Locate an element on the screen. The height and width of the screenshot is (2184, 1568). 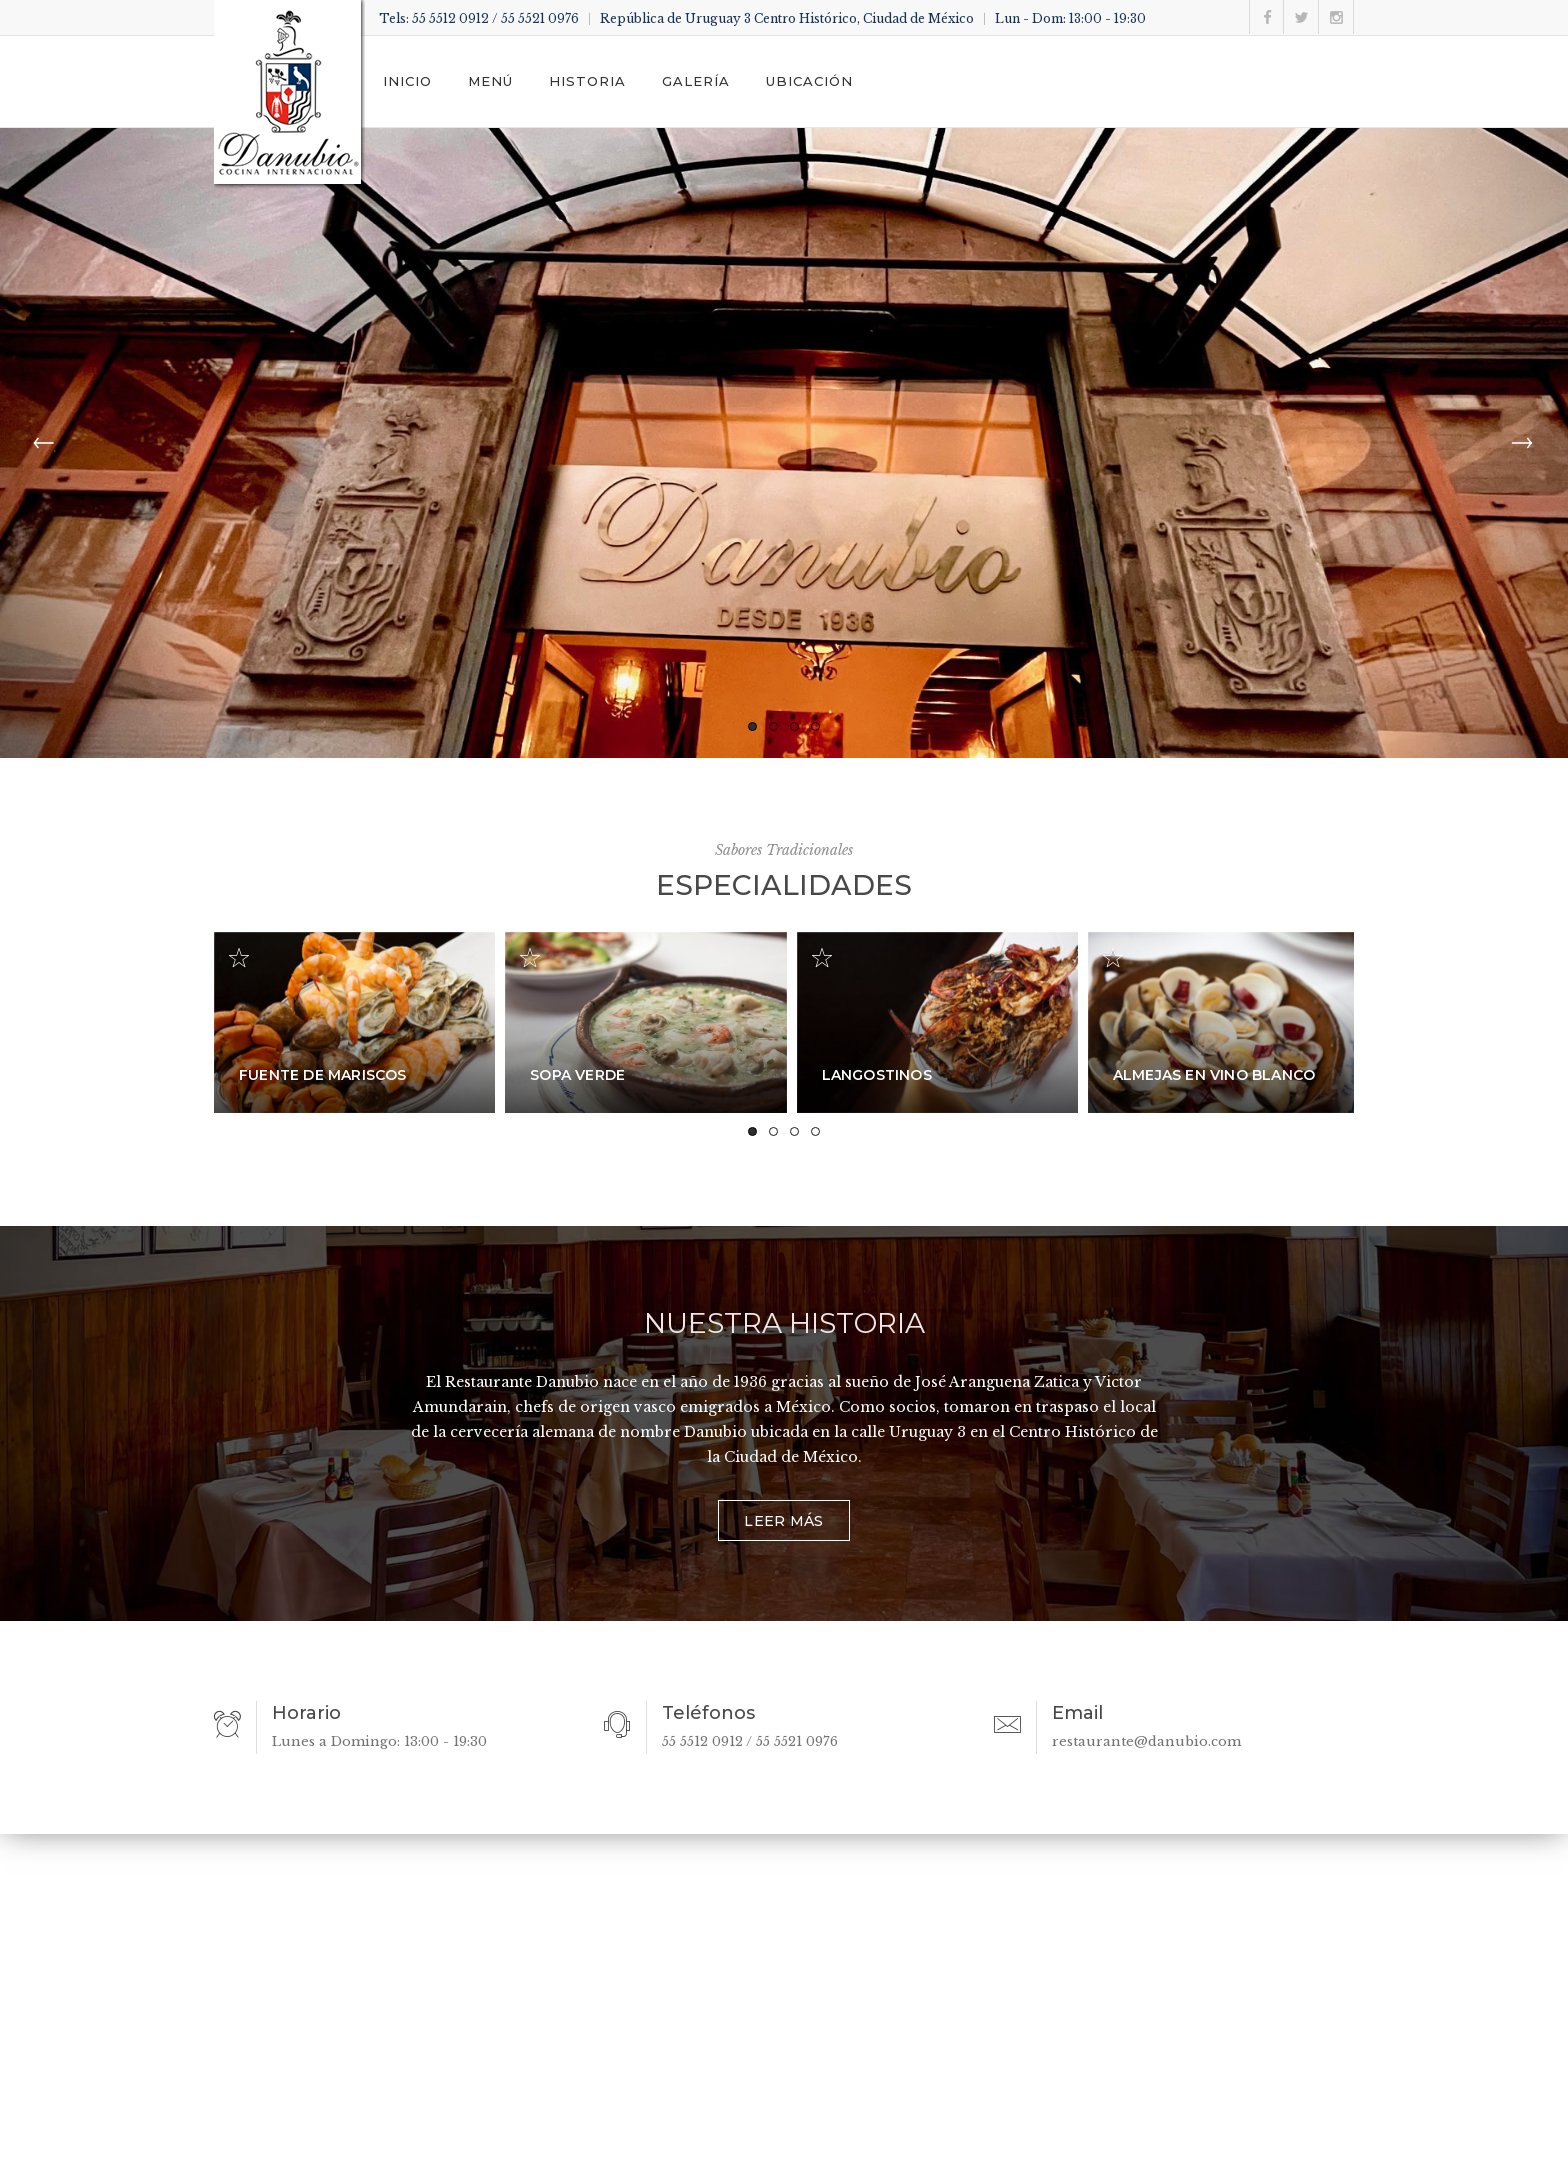
Leer más is located at coordinates (783, 1521).